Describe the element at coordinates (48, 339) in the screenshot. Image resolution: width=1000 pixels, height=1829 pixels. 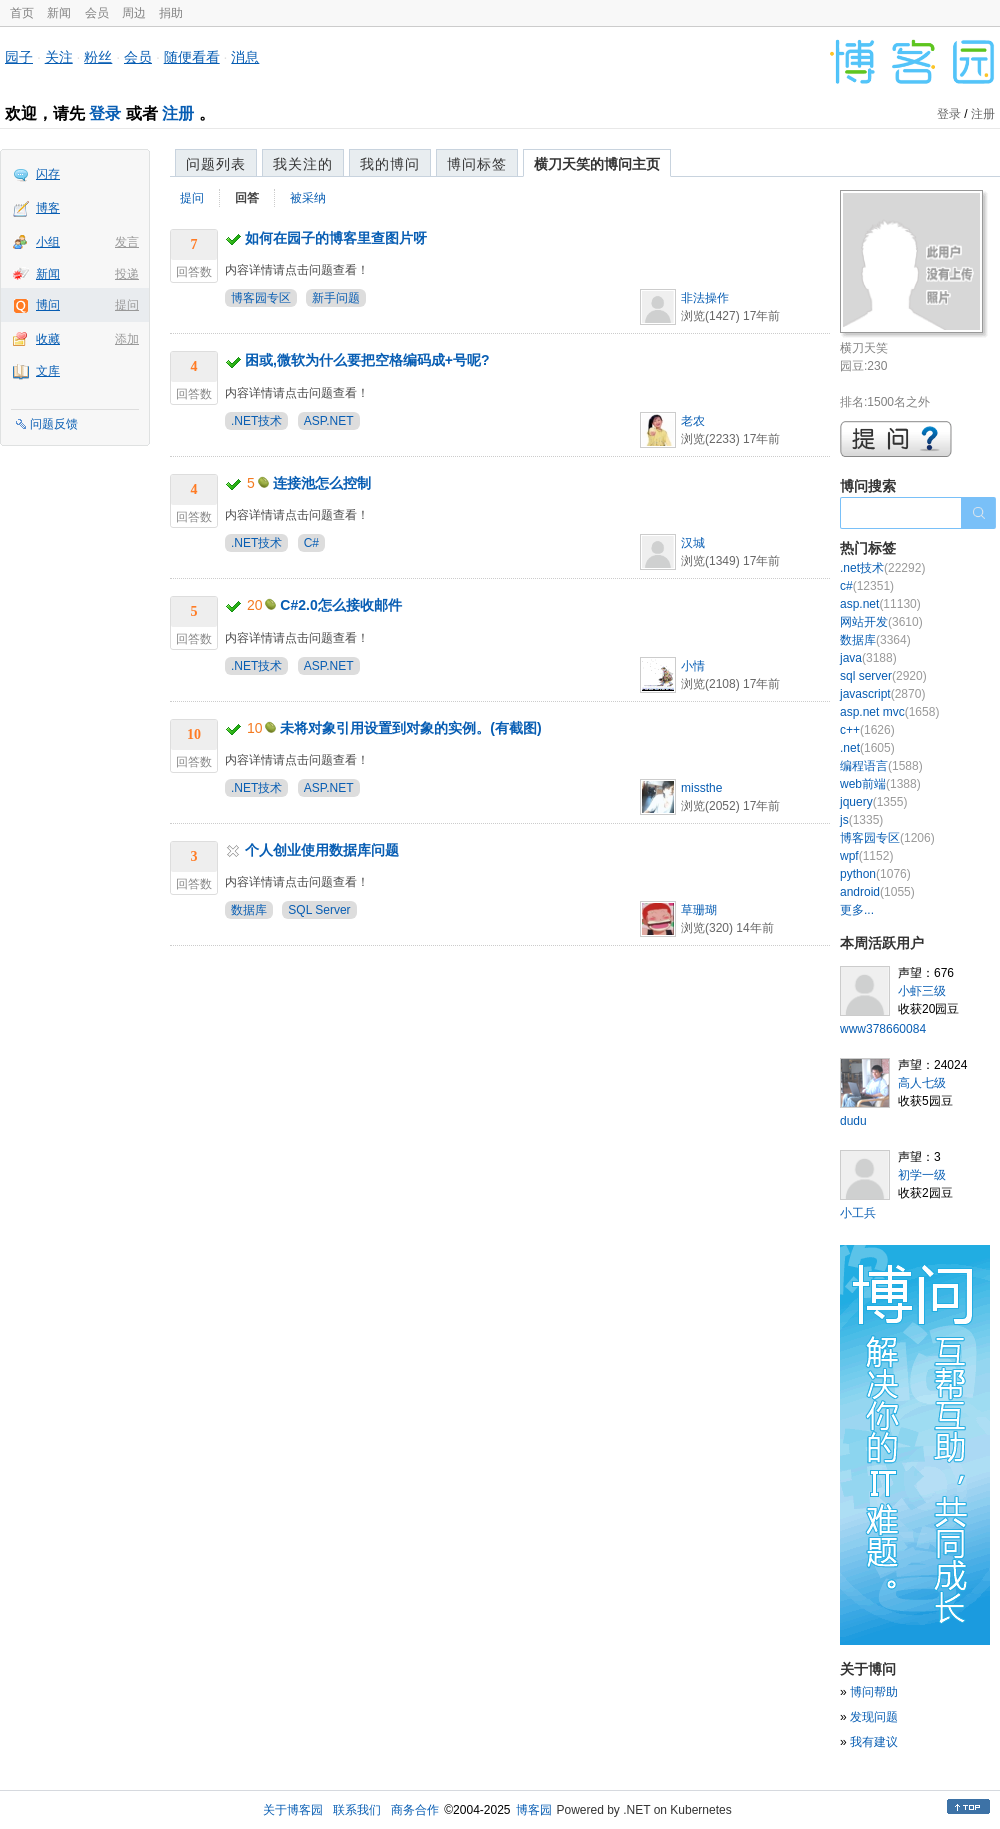
I see `收藏` at that location.